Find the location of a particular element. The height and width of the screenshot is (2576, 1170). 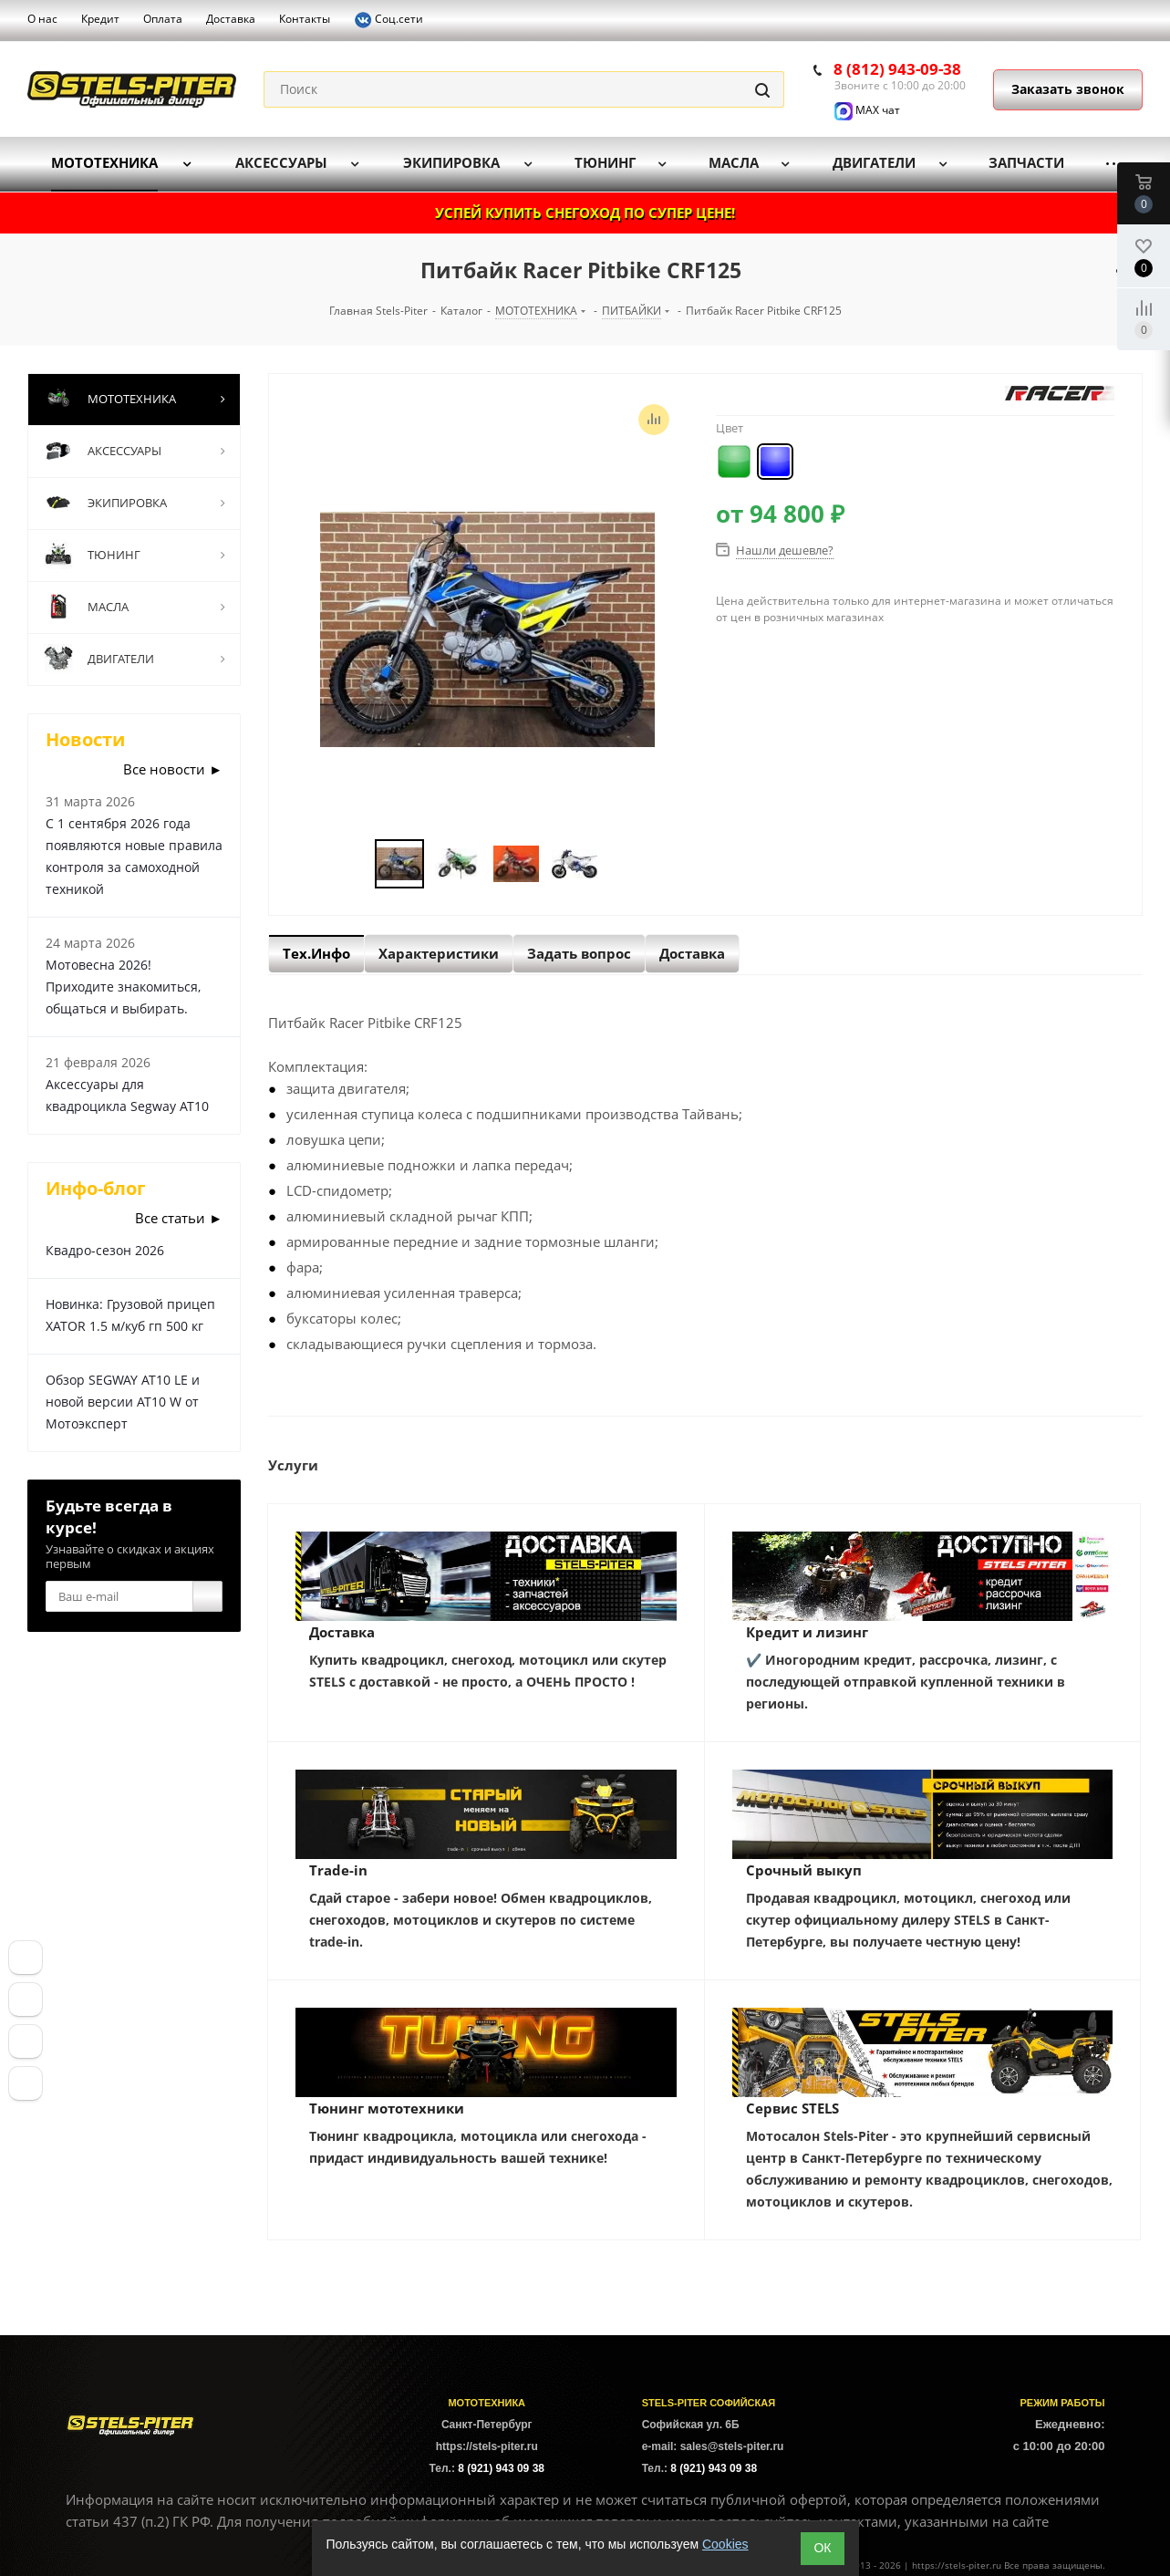

8 (921) 943 09 38 is located at coordinates (501, 2468).